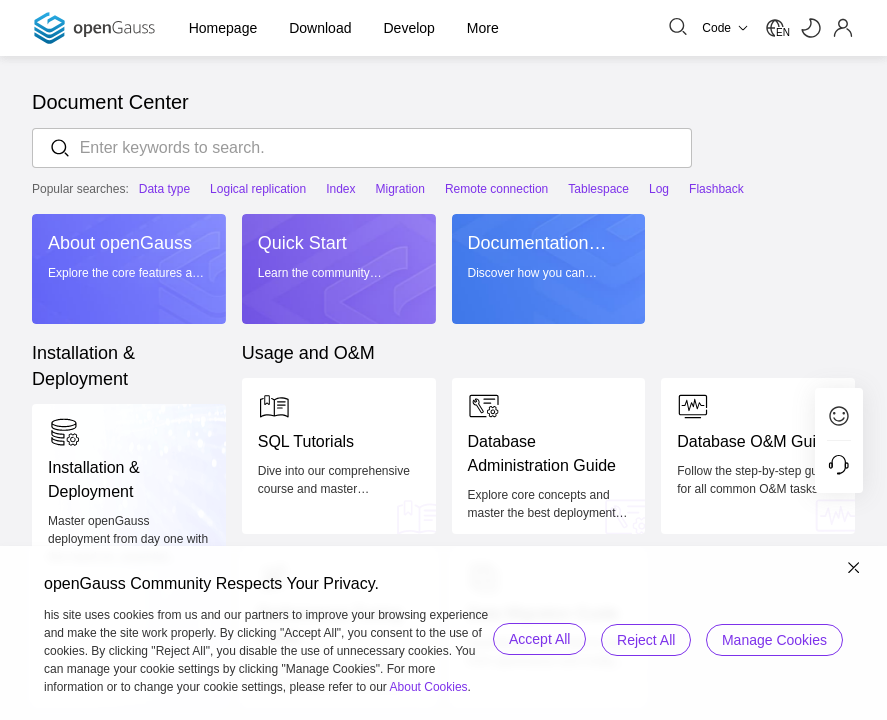  Describe the element at coordinates (774, 639) in the screenshot. I see `Manage Cookies` at that location.